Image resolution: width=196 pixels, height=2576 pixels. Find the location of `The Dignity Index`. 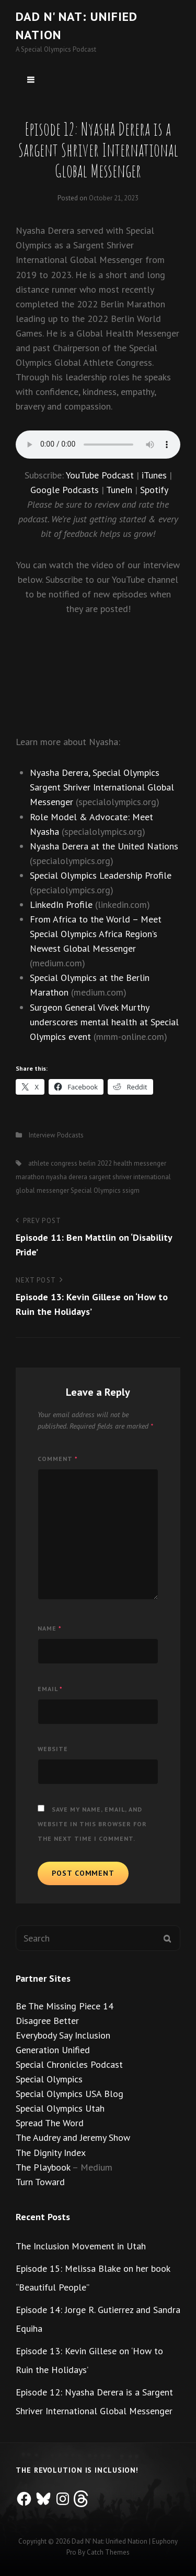

The Dignity Index is located at coordinates (51, 2153).